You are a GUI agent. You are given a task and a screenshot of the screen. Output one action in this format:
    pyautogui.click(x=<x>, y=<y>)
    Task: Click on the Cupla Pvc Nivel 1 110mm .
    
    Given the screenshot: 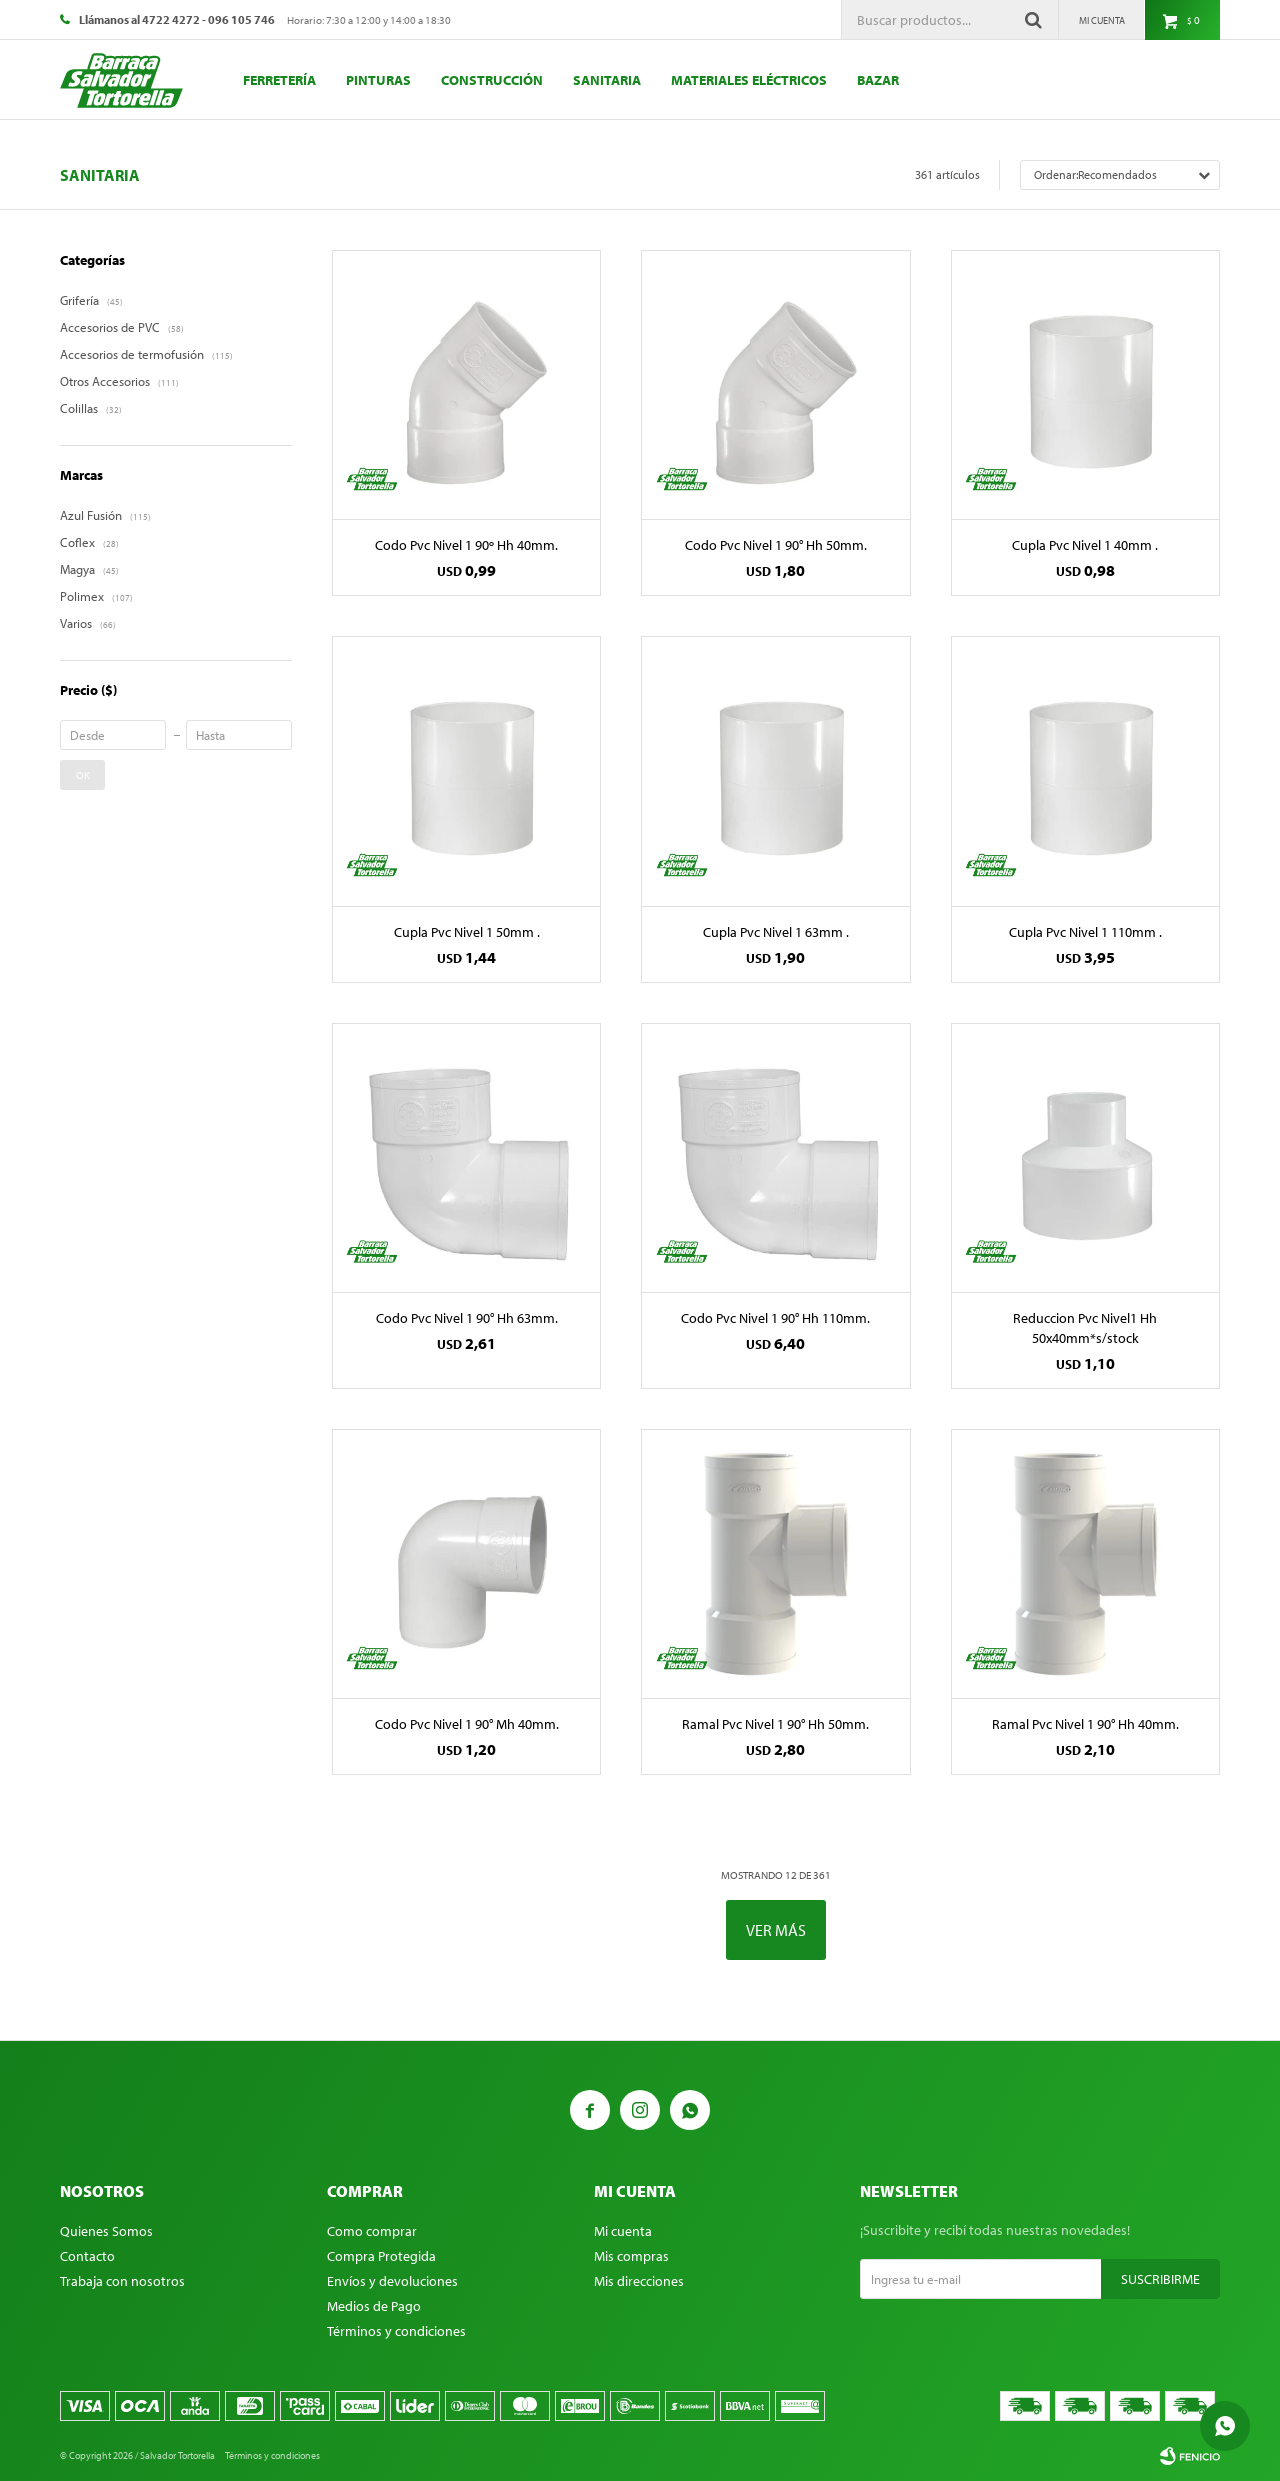 What is the action you would take?
    pyautogui.click(x=1085, y=932)
    